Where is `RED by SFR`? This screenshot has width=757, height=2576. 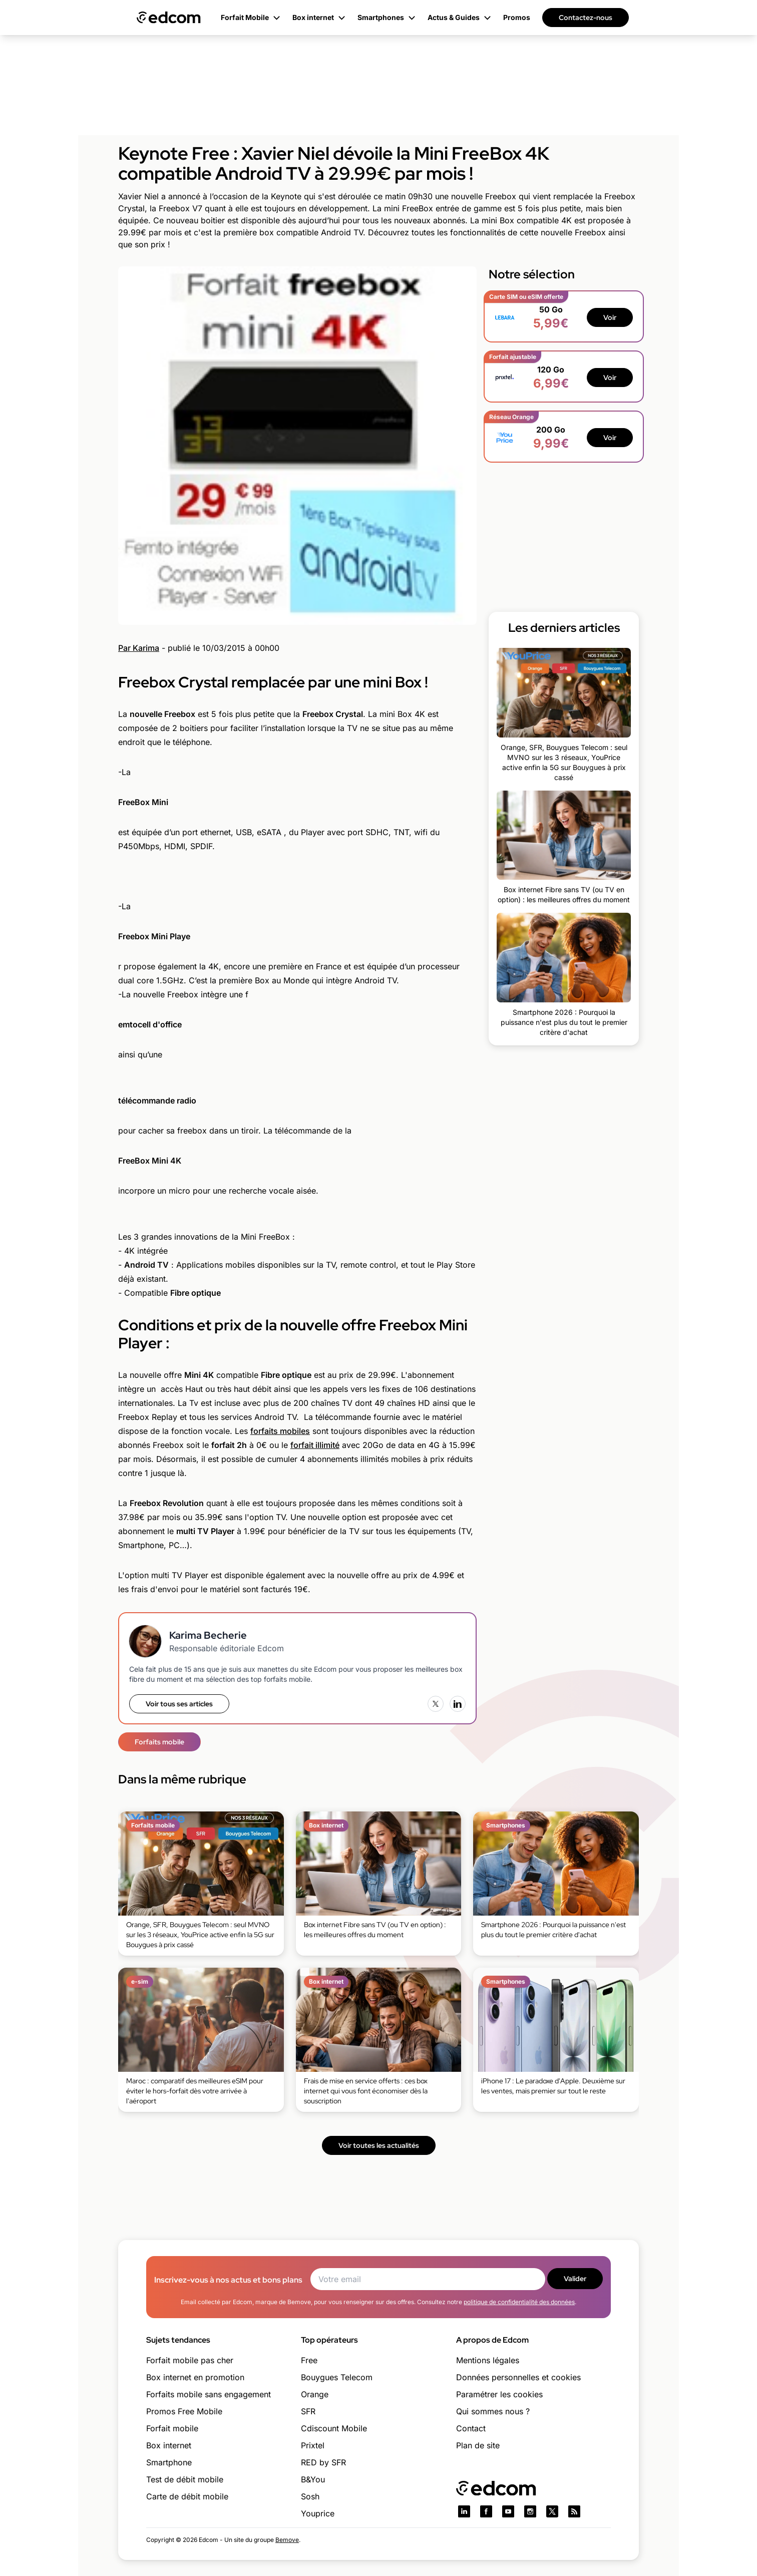 RED by SFR is located at coordinates (323, 2462).